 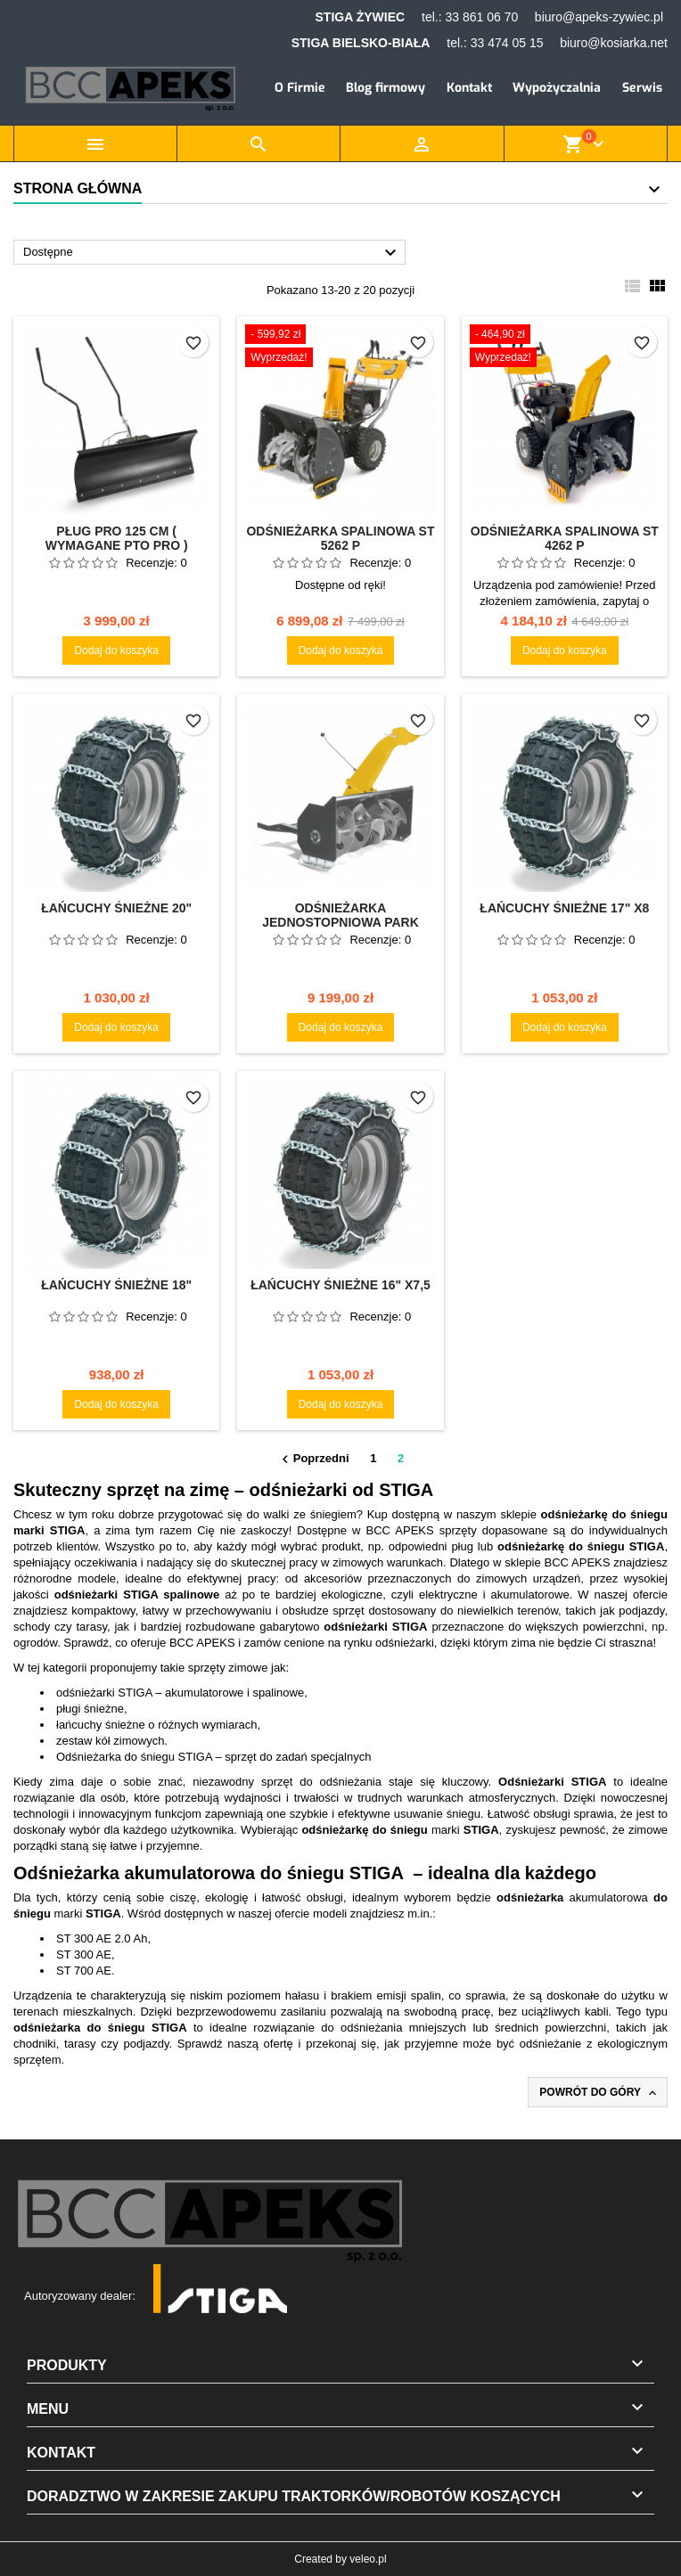 I want to click on ST 700 AE, so click(x=83, y=1970).